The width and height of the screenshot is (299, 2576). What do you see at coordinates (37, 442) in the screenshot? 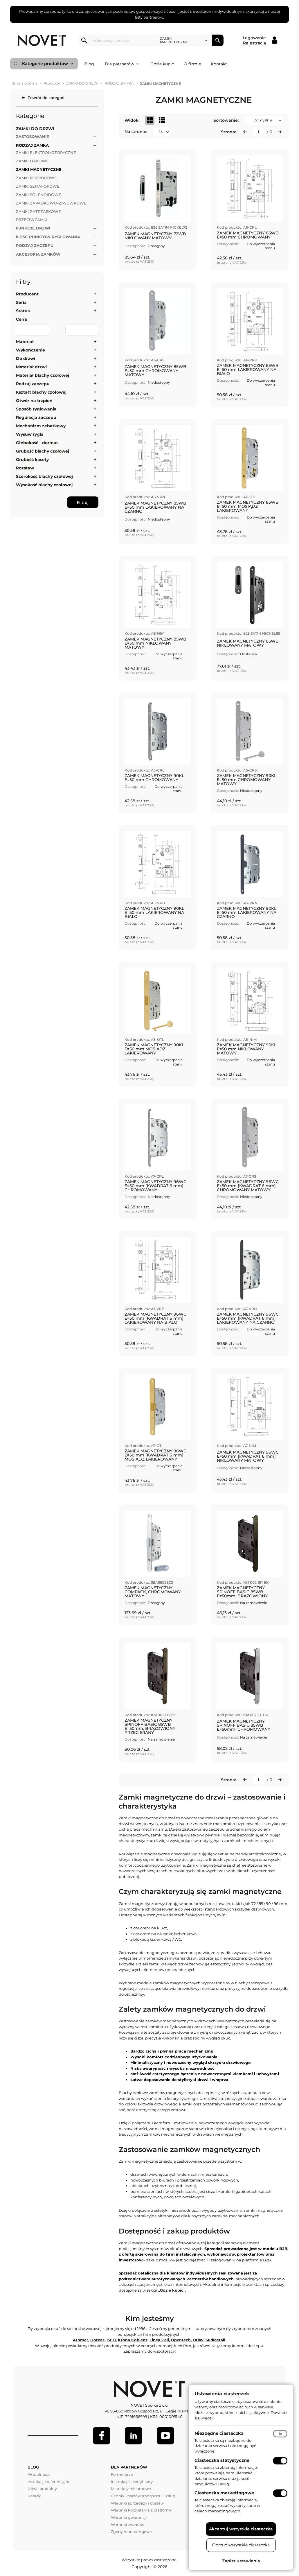
I see `Głębokość - dormas` at bounding box center [37, 442].